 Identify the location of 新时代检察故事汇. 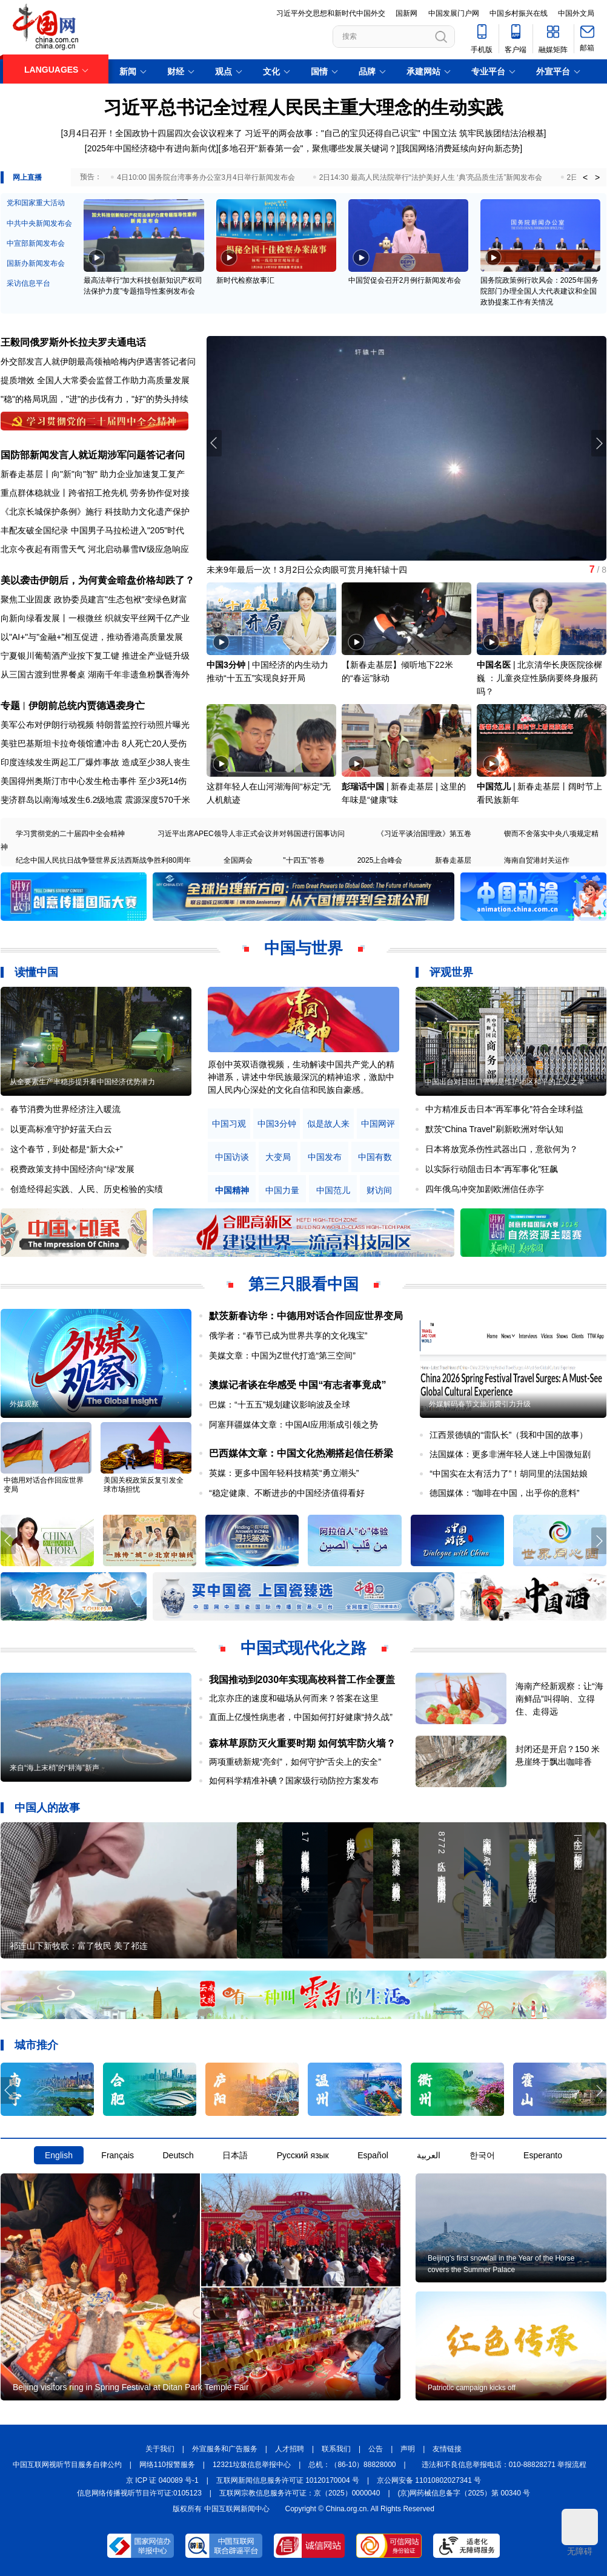
(245, 280).